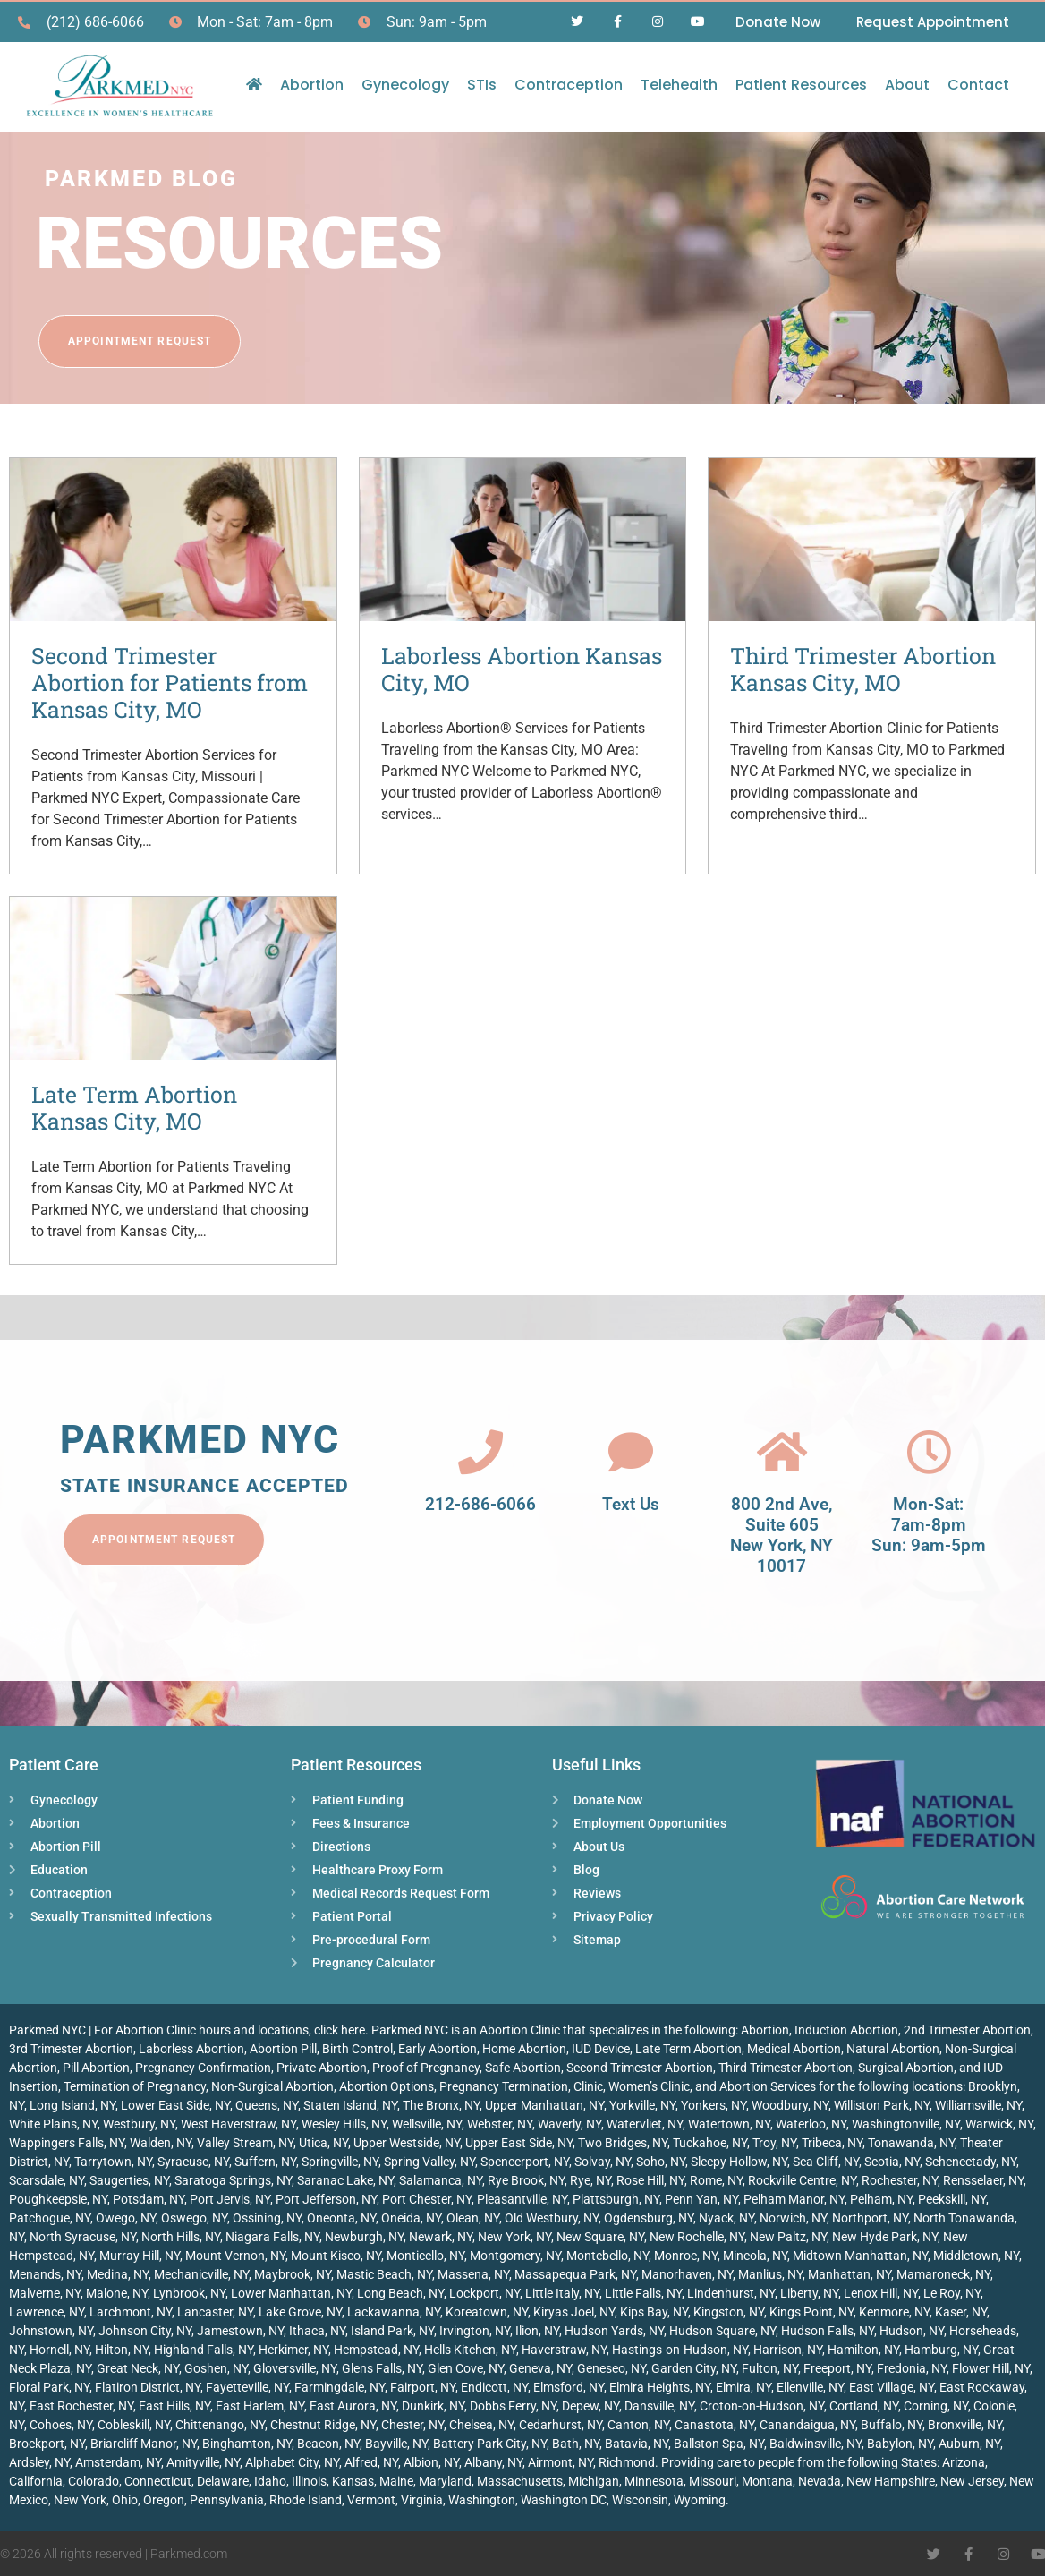 This screenshot has width=1045, height=2576. I want to click on Scotia, NY, so click(892, 2161).